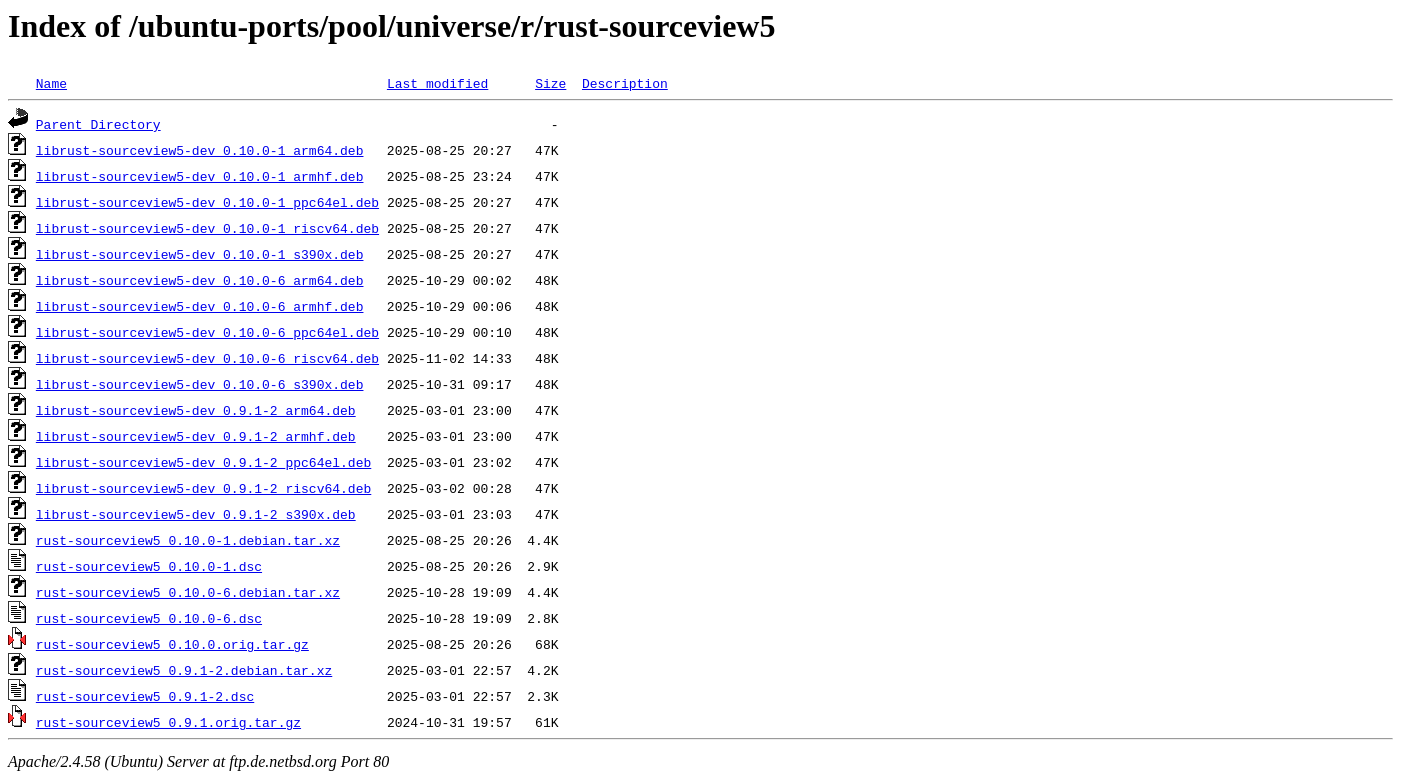 The image size is (1401, 779). What do you see at coordinates (200, 150) in the screenshot?
I see `librust-sourceview5-dev_0.10.0-1_arm64.deb` at bounding box center [200, 150].